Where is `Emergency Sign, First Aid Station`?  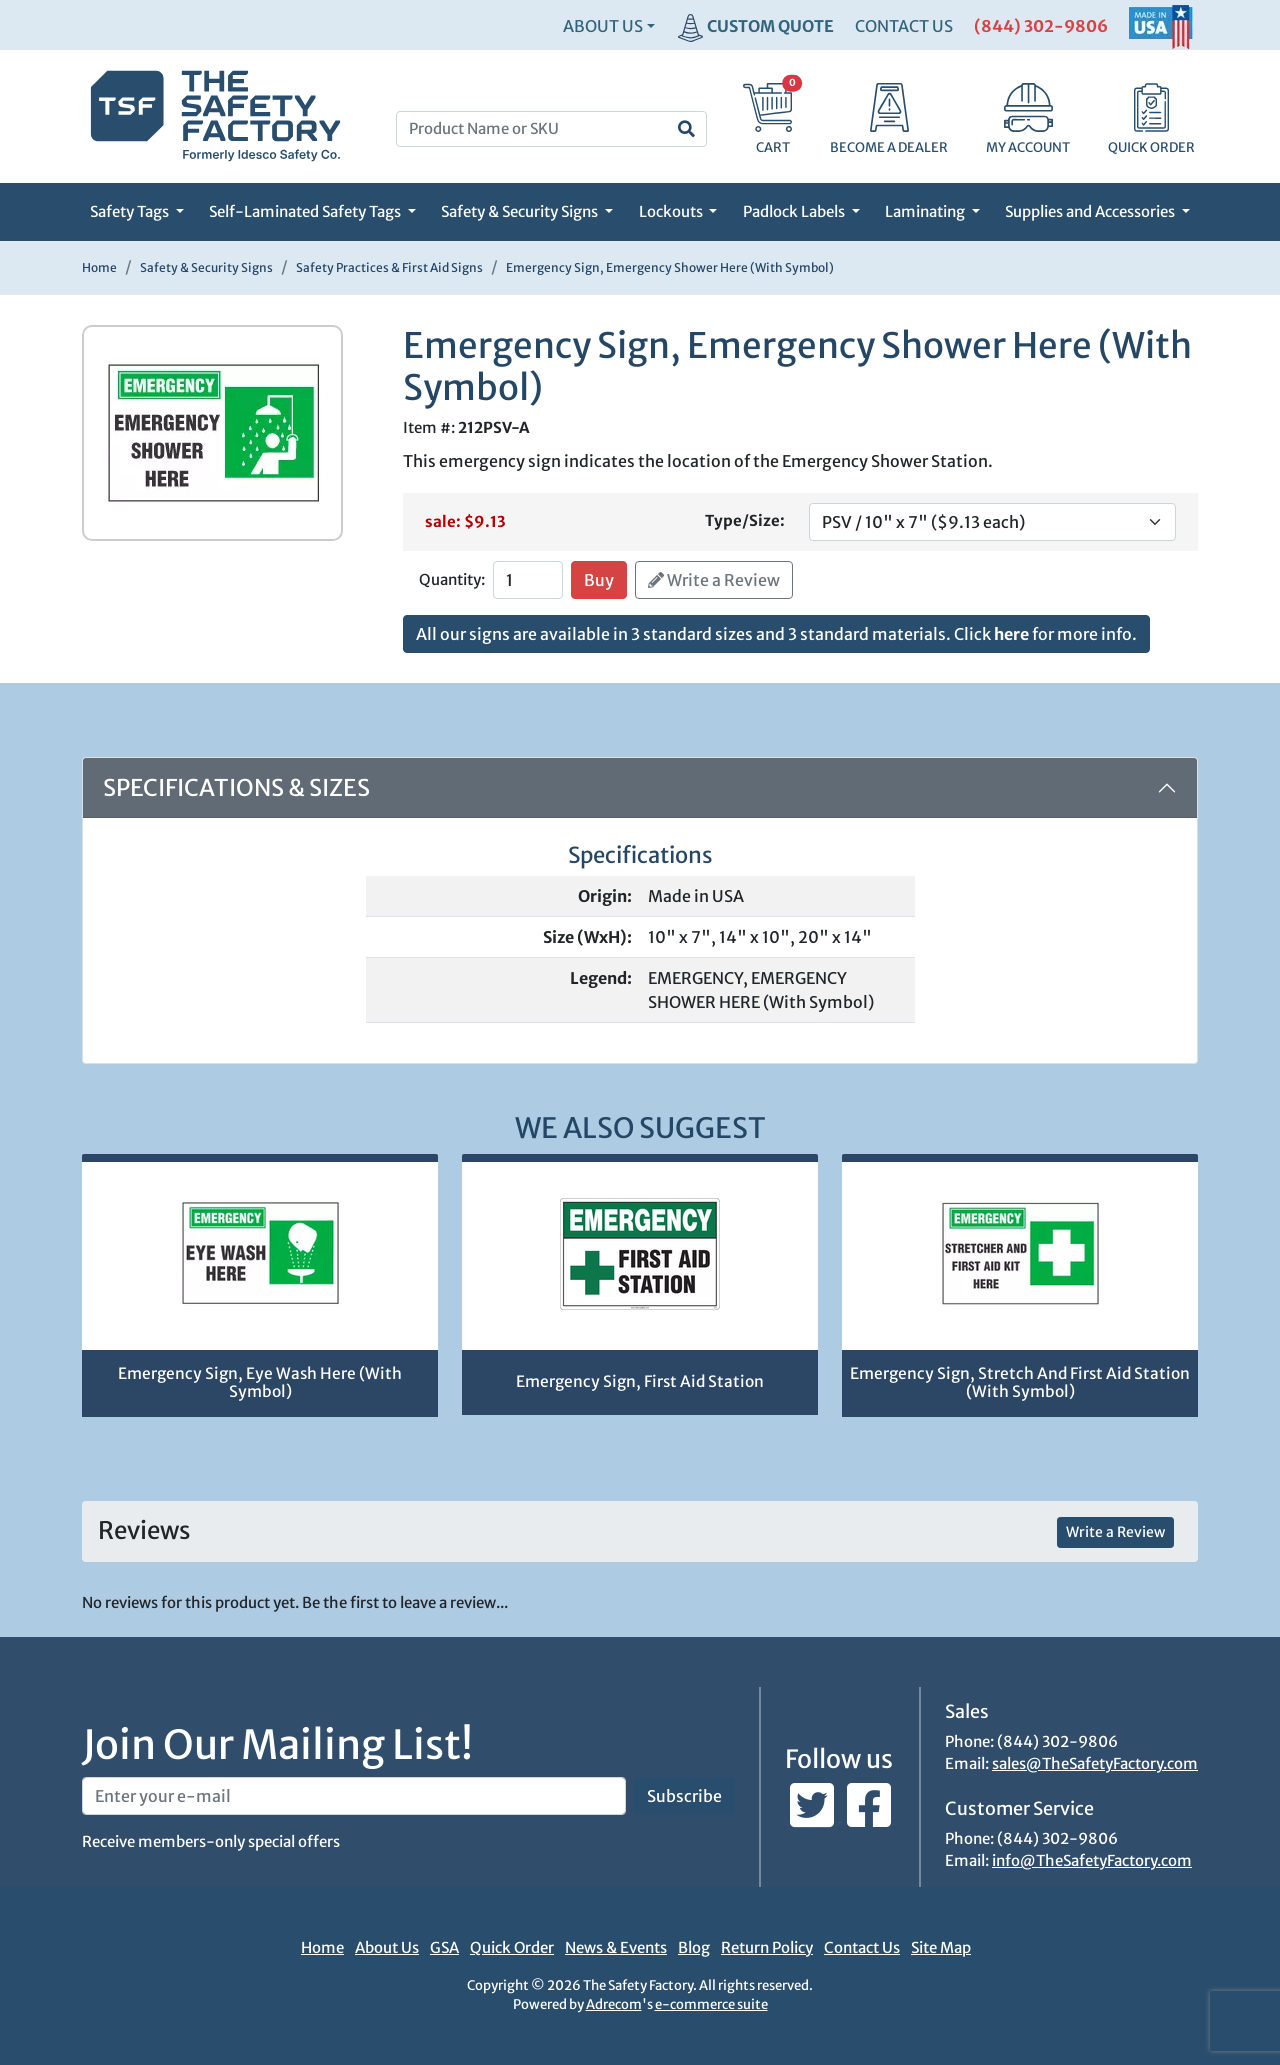 Emergency Sign, First Aid Station is located at coordinates (640, 1381).